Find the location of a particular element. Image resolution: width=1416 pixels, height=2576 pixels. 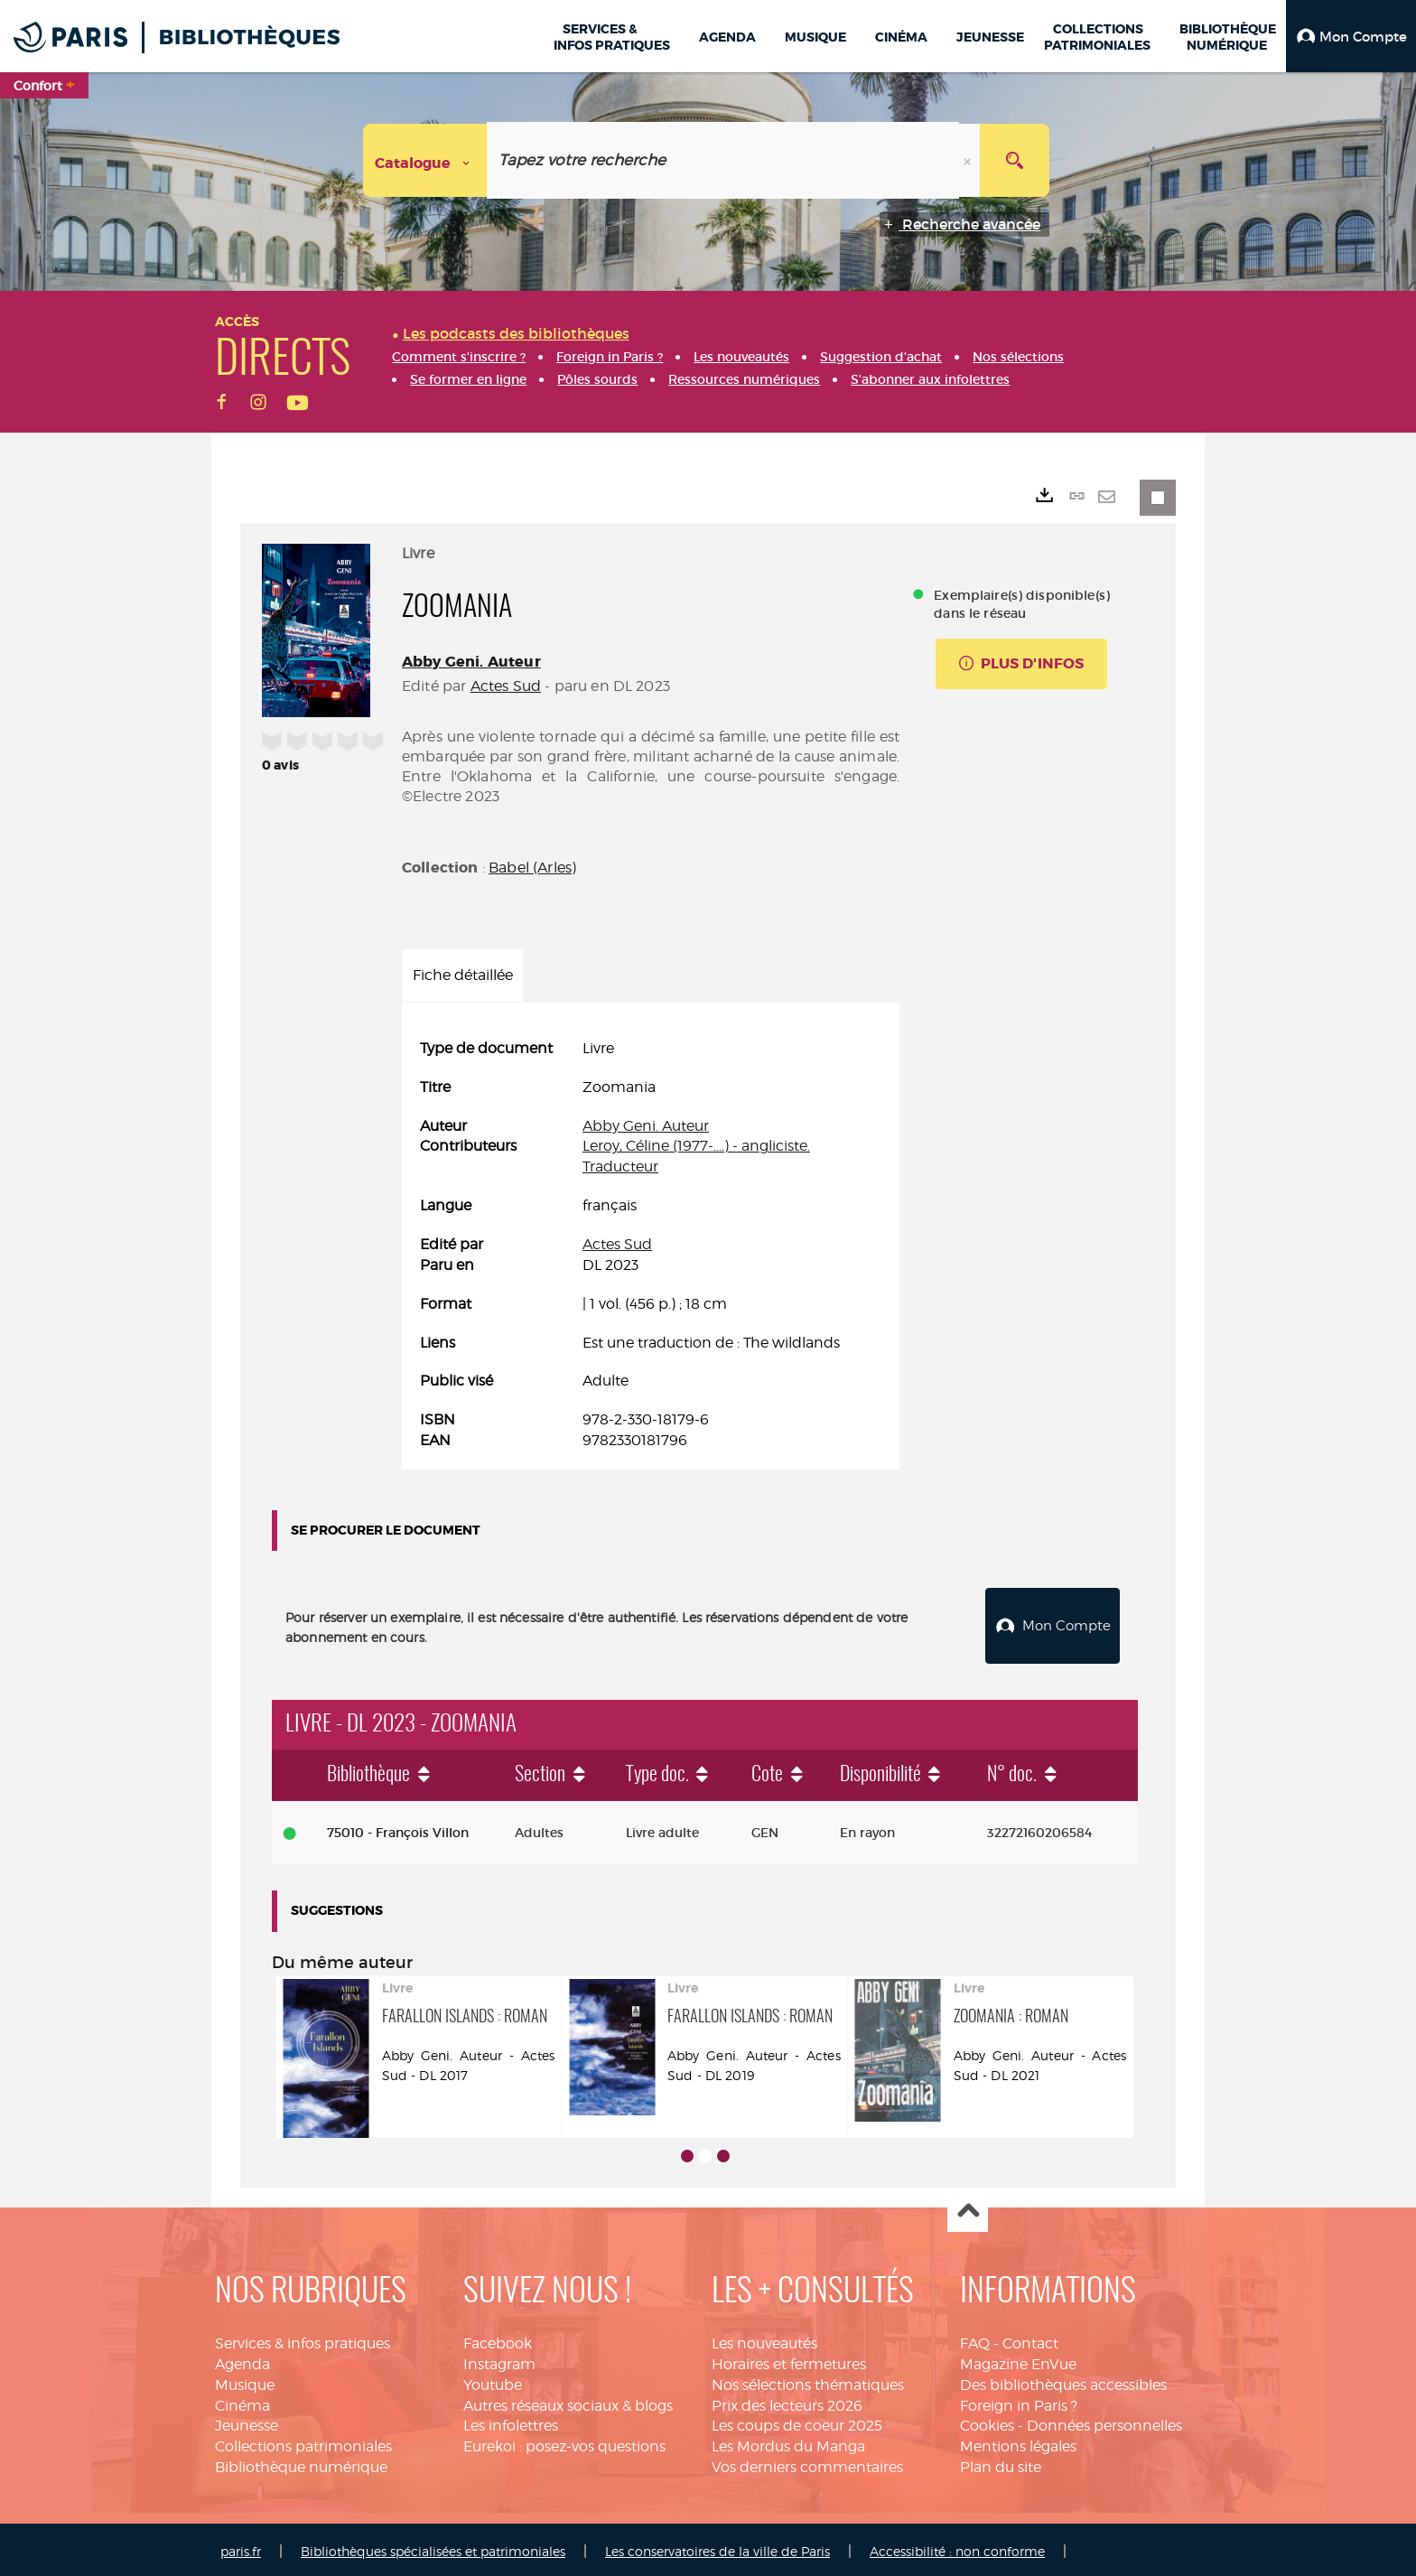

Eurekoi : posez-vos questions is located at coordinates (564, 2441).